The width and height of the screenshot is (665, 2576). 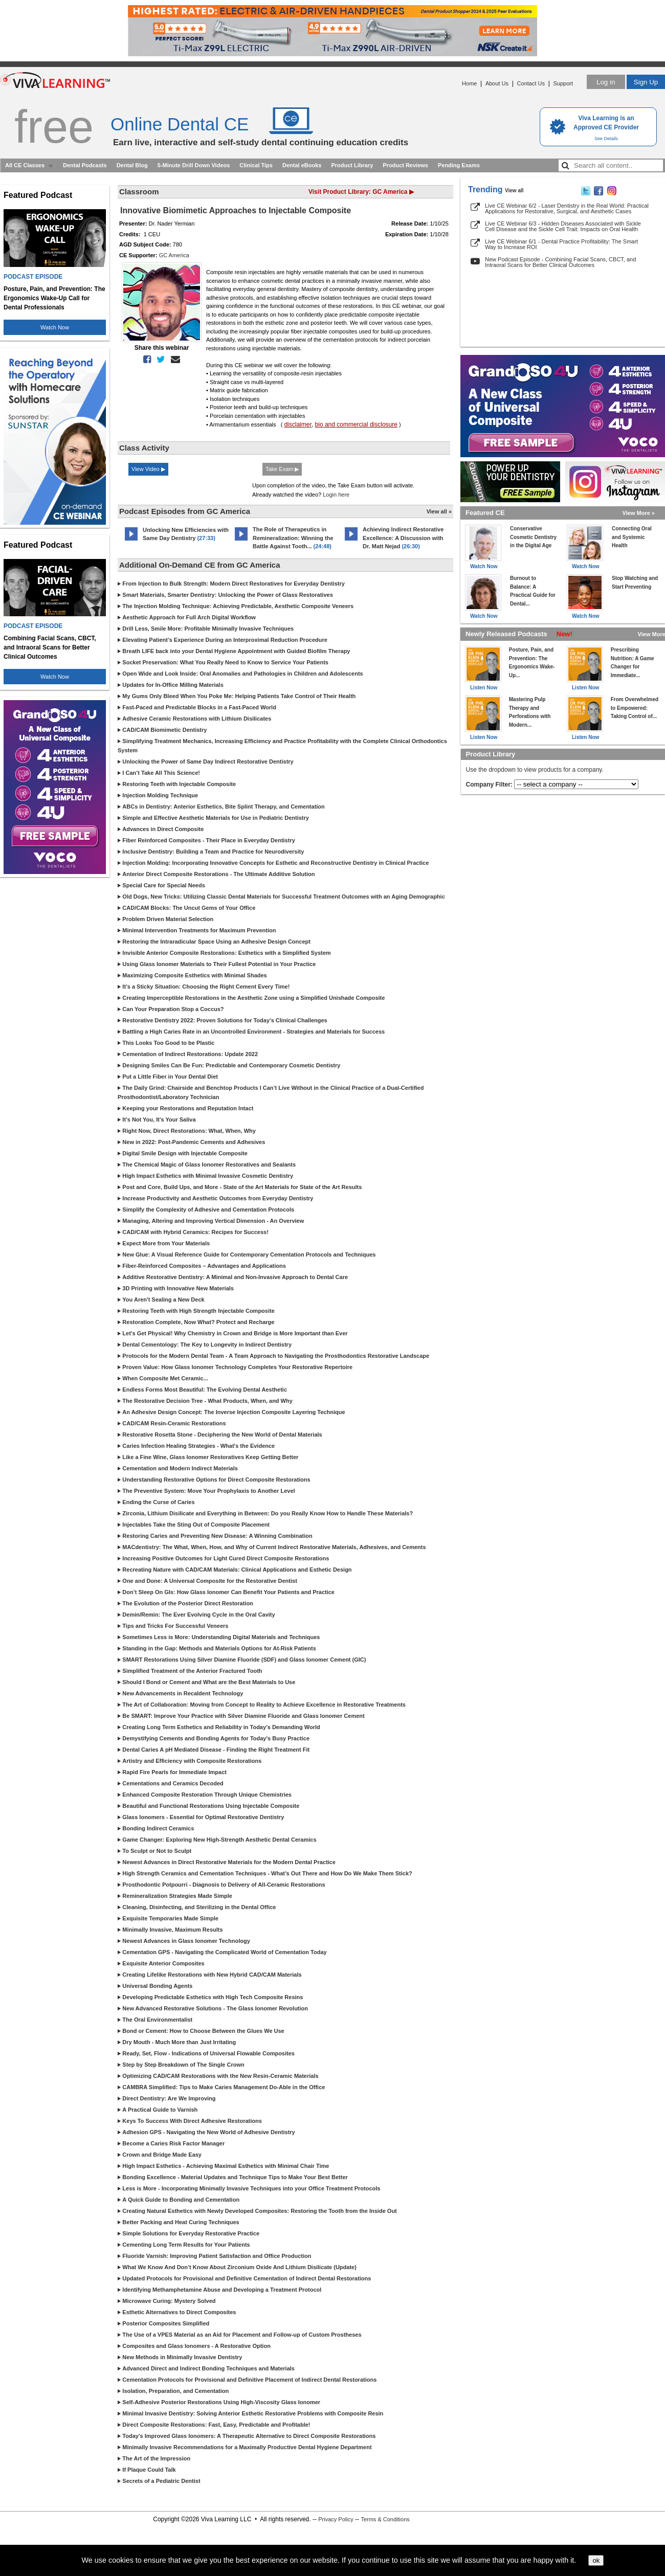 What do you see at coordinates (85, 165) in the screenshot?
I see `Dental Podcasts` at bounding box center [85, 165].